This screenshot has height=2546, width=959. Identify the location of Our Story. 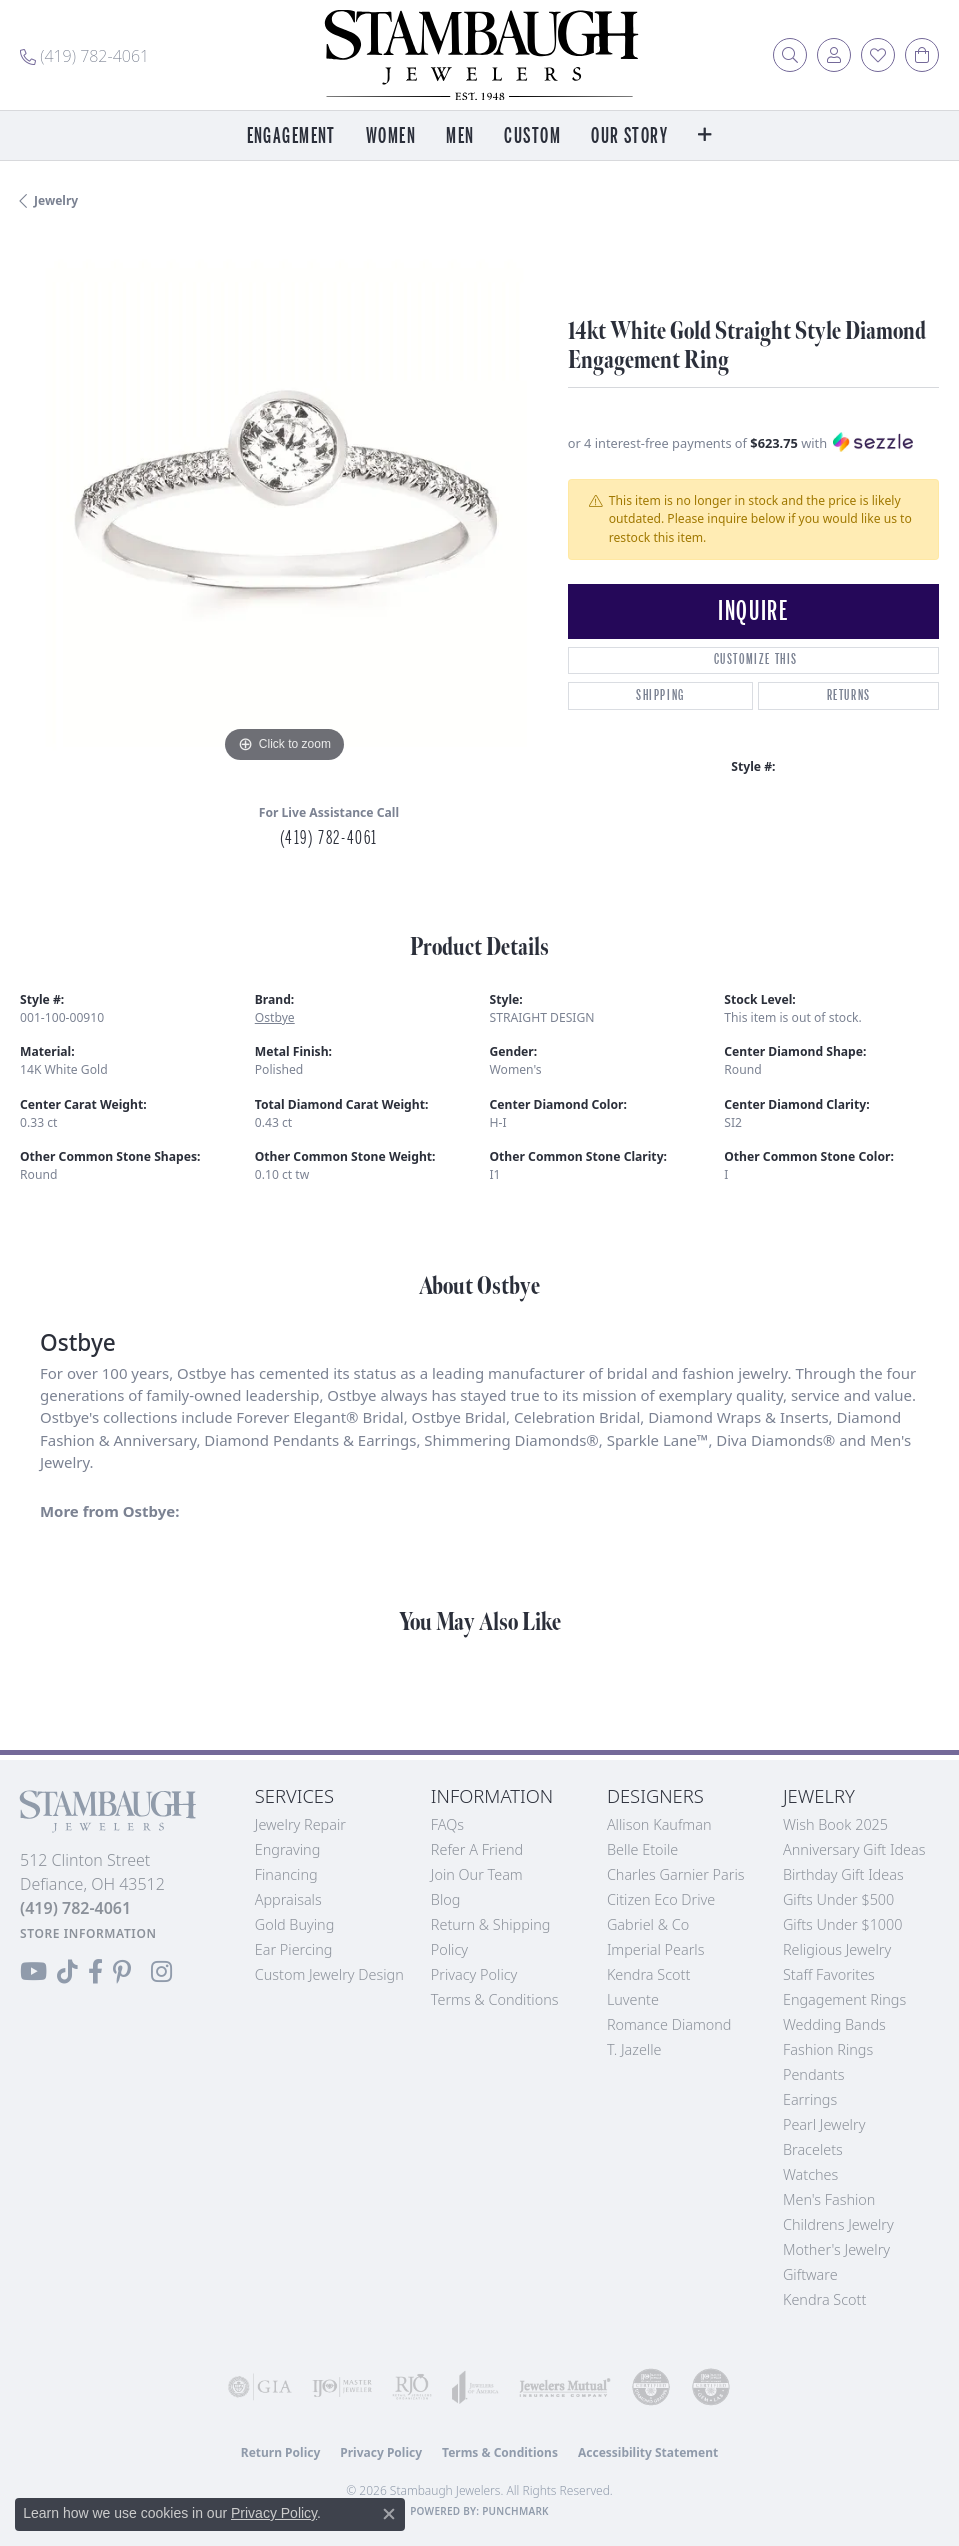
(629, 136).